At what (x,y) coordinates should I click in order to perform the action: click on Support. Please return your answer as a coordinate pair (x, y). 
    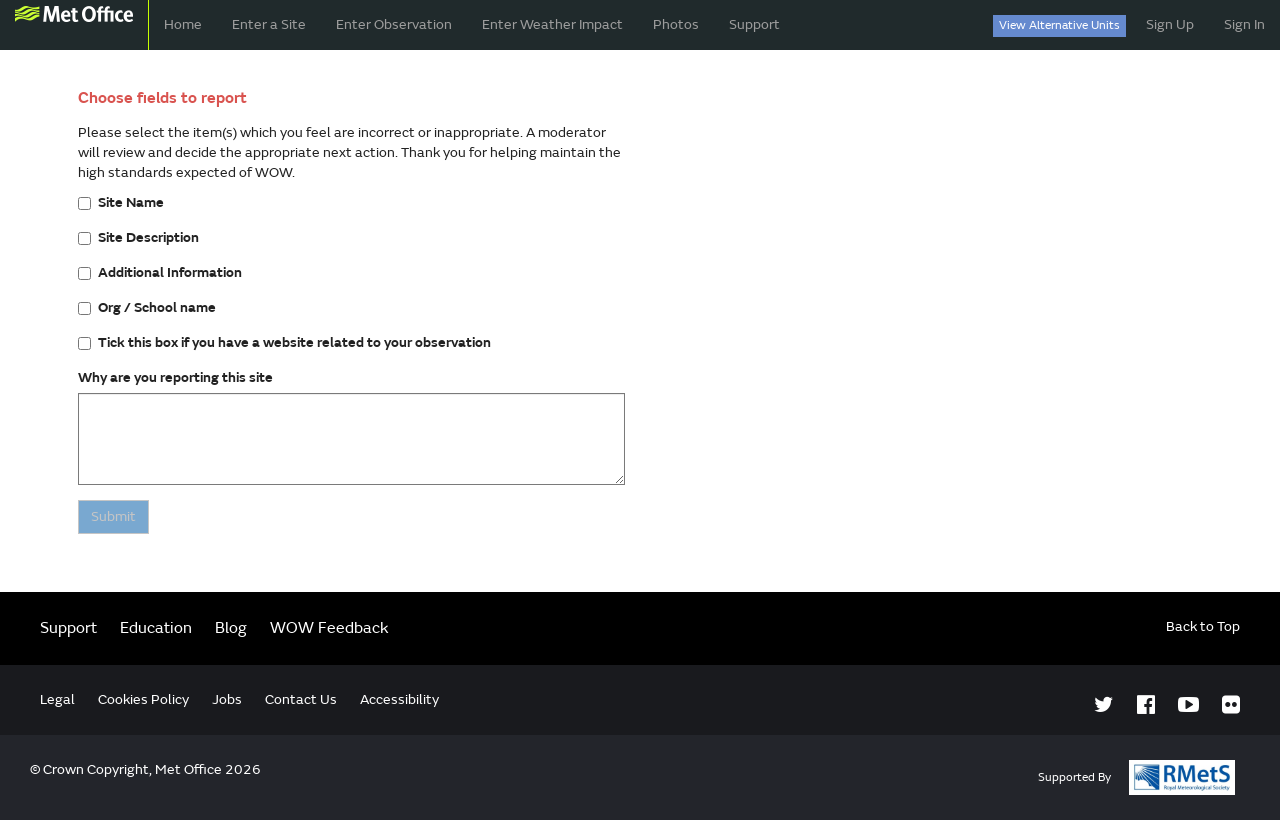
    Looking at the image, I should click on (754, 24).